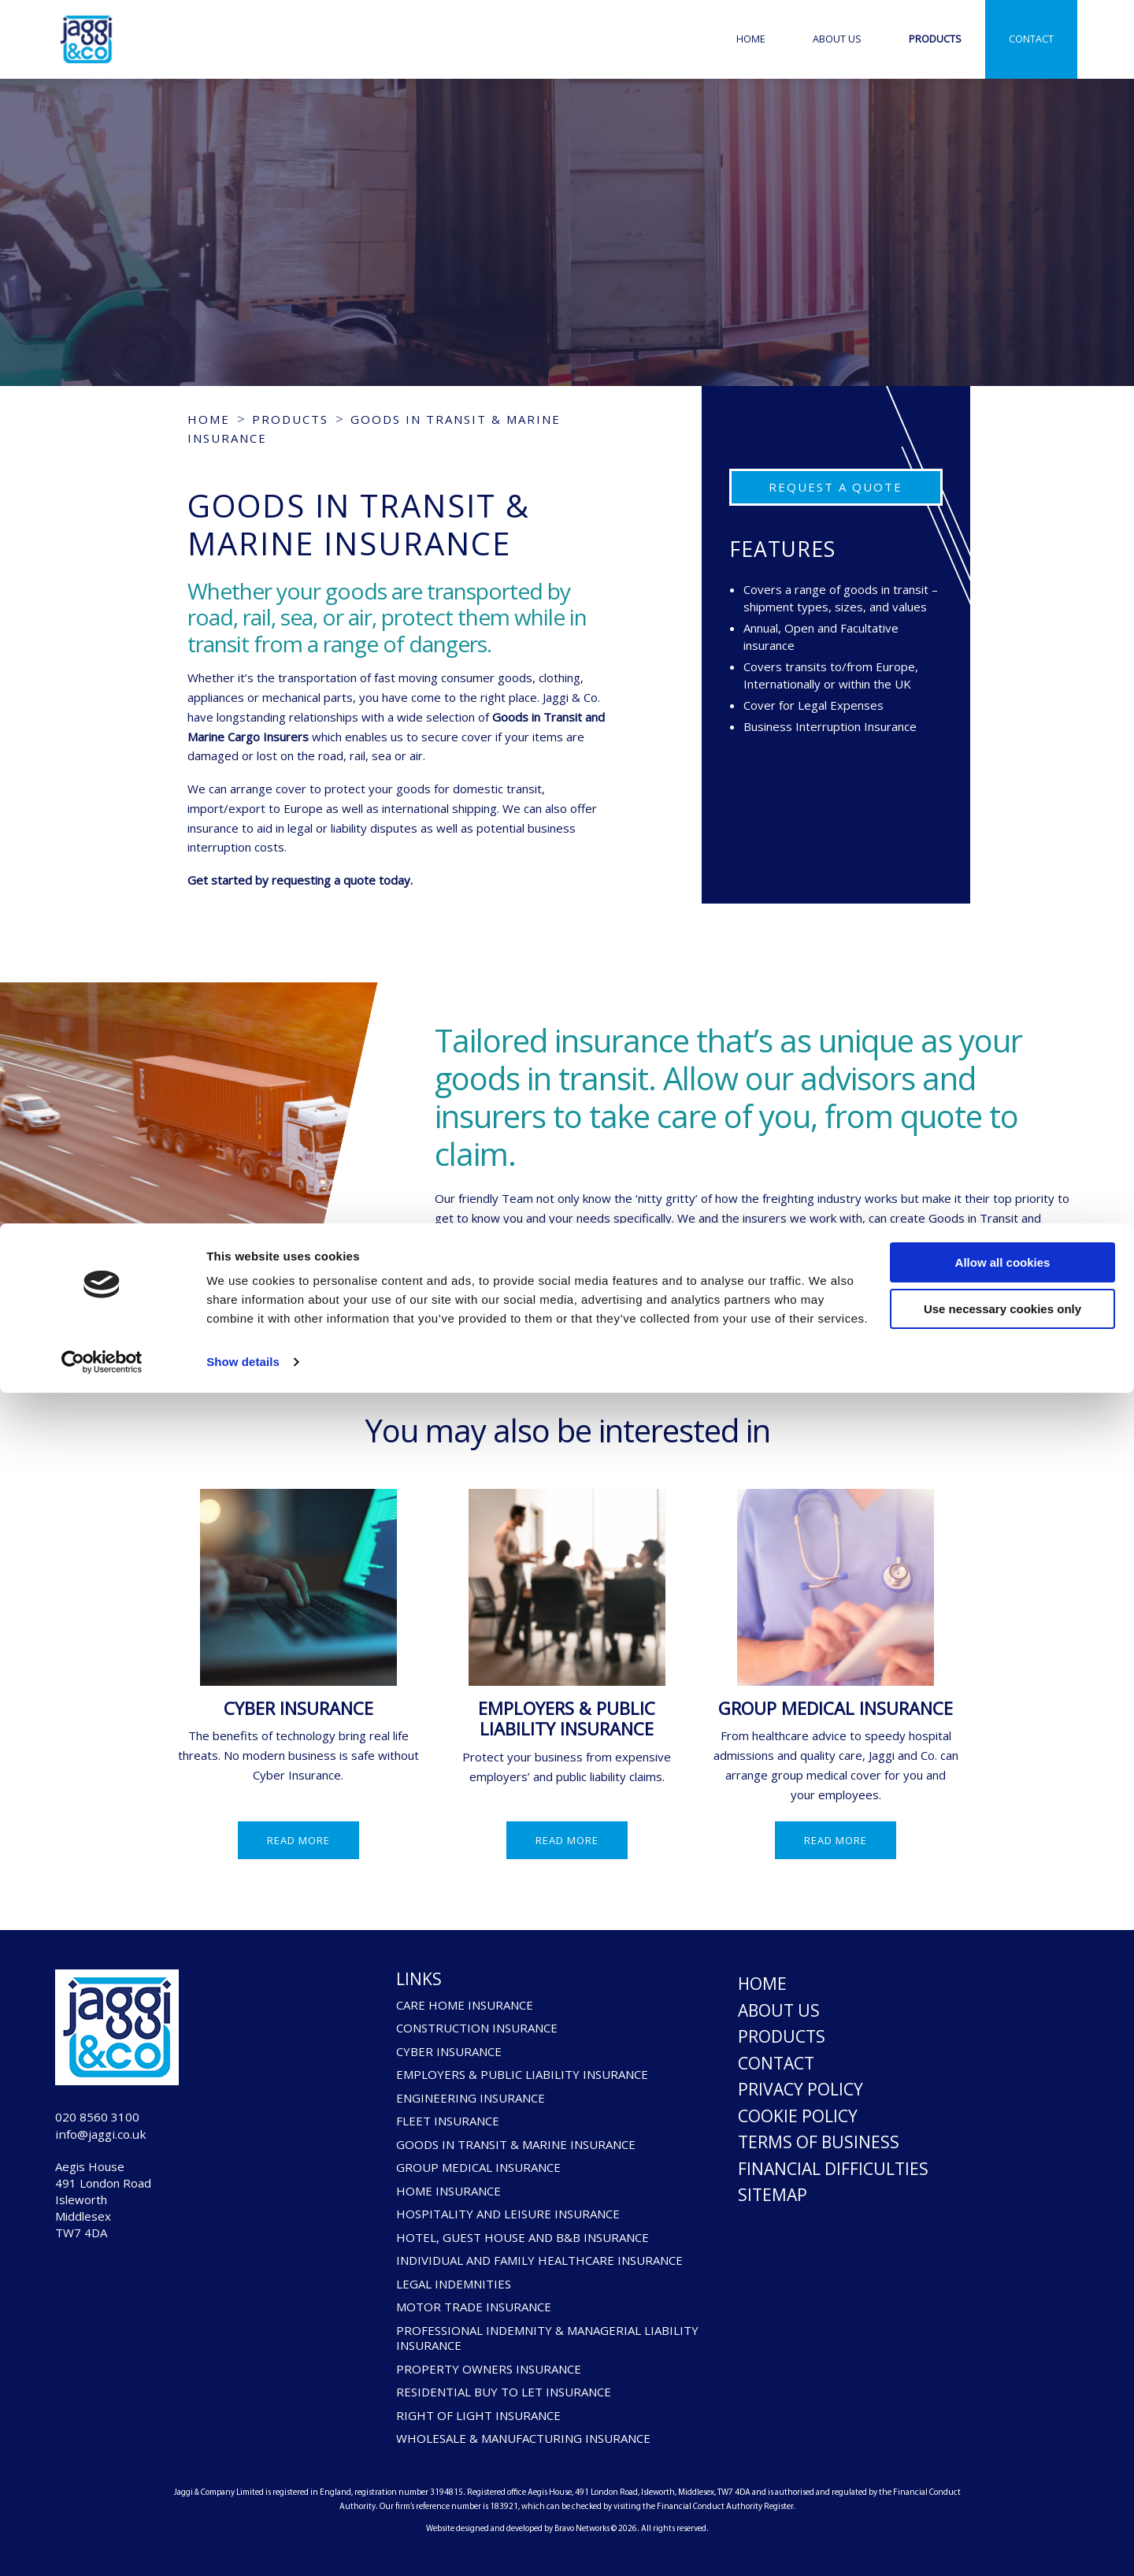 Image resolution: width=1134 pixels, height=2576 pixels. Describe the element at coordinates (547, 2338) in the screenshot. I see `PROFESSIONAL INDEMNITY & MANAGERIAL LIABILITY INSURANCE` at that location.